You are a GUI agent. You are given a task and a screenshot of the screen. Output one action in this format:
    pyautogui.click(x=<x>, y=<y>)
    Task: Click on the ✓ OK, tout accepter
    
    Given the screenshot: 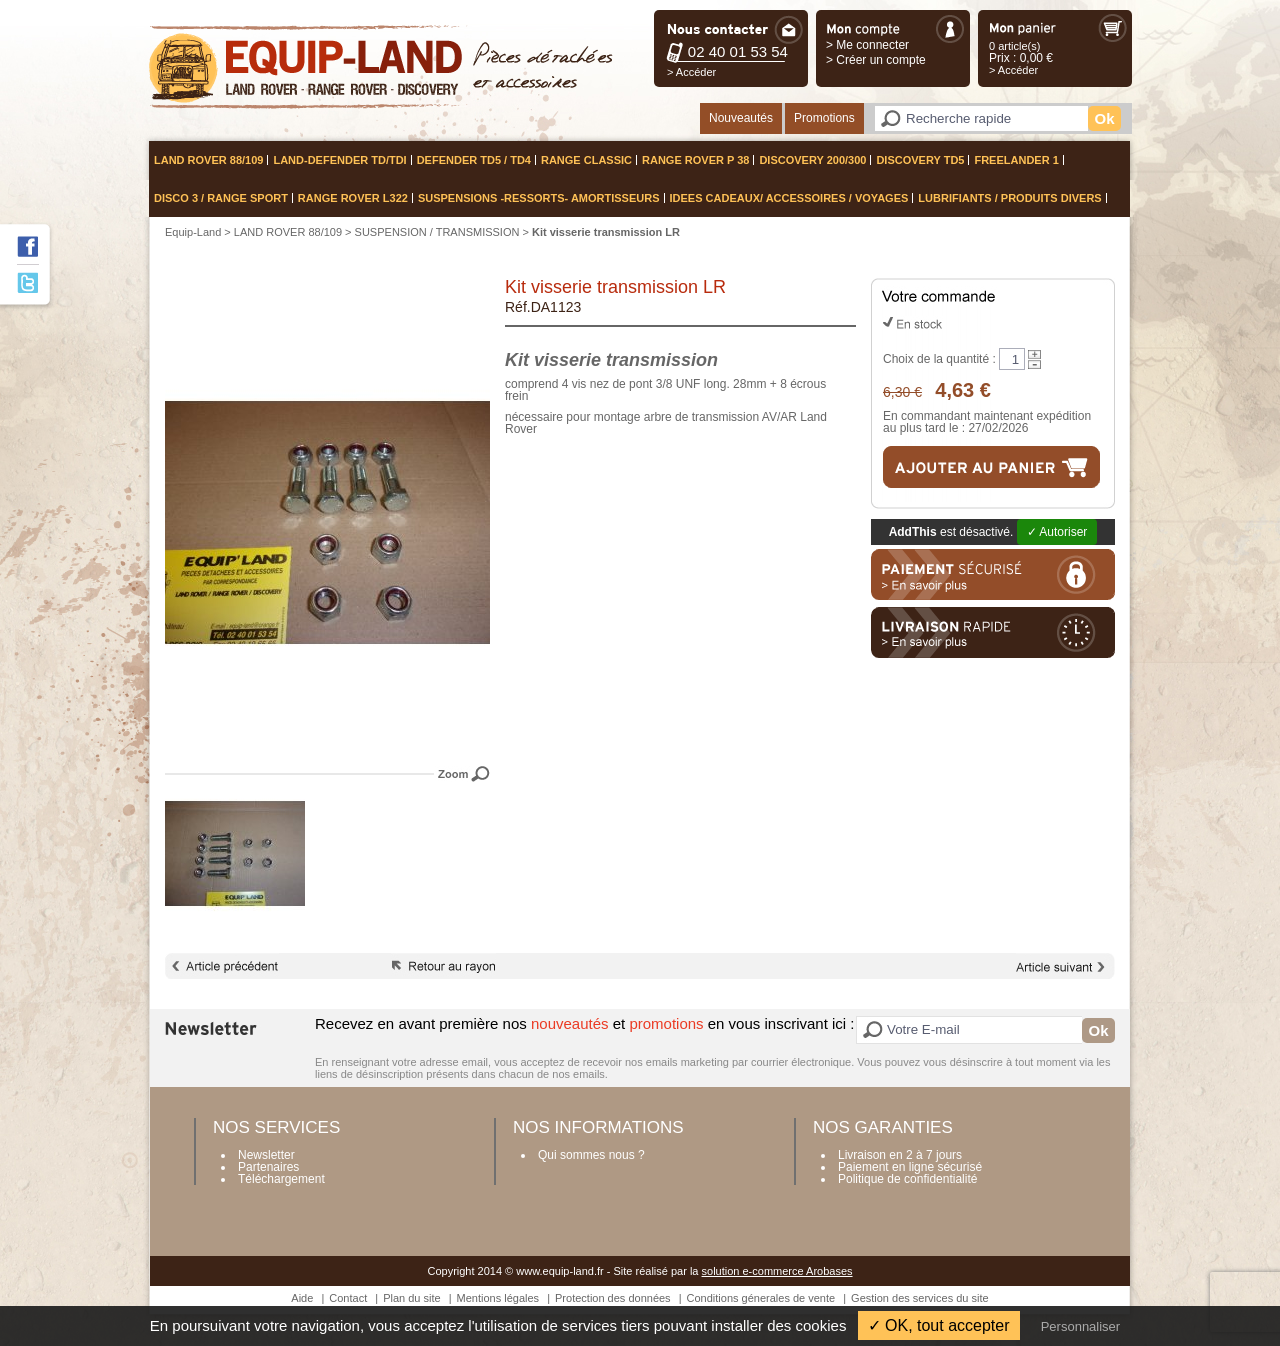 What is the action you would take?
    pyautogui.click(x=939, y=1325)
    